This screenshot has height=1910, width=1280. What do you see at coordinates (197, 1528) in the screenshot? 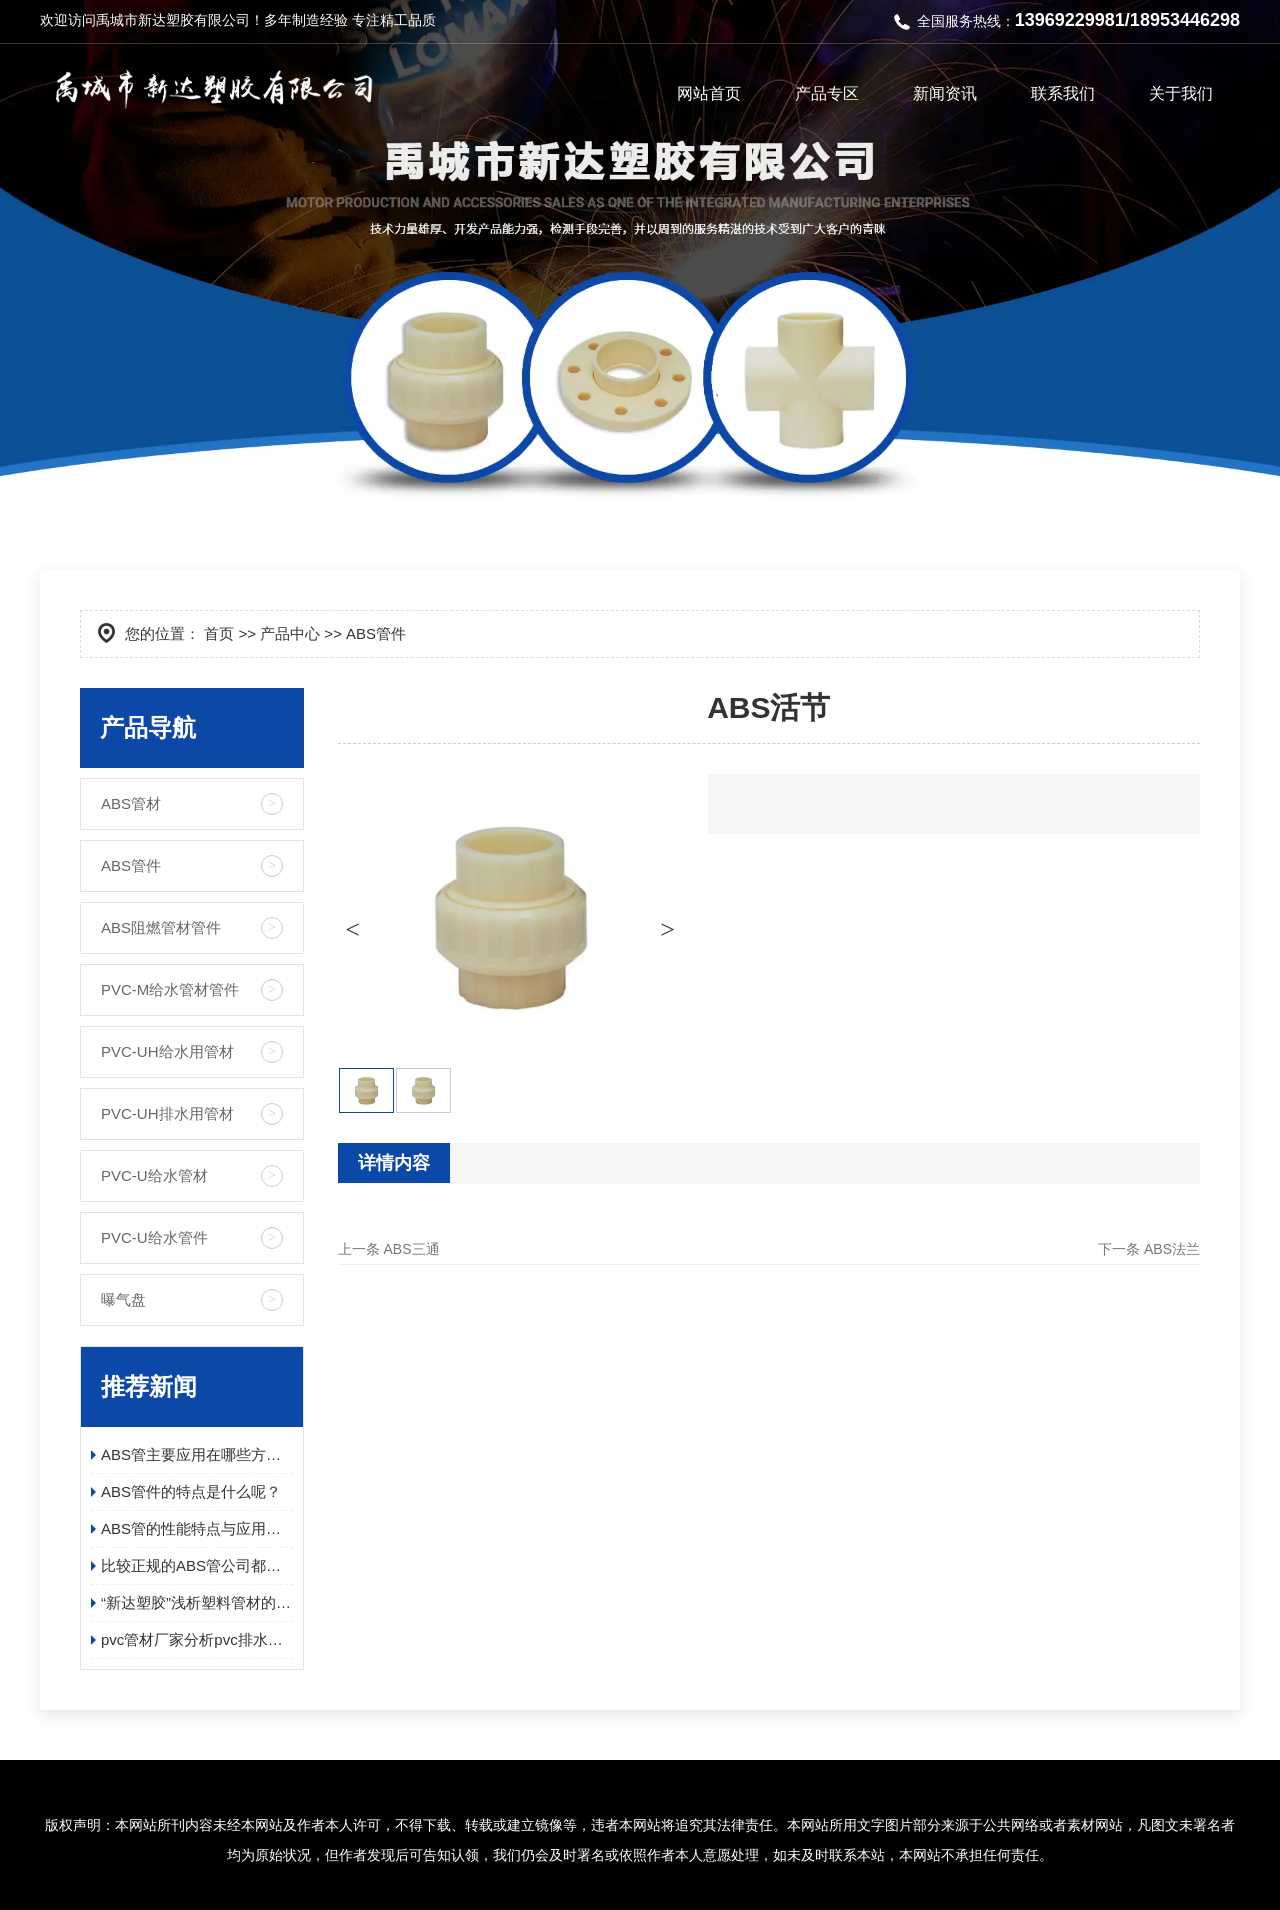
I see `ABS管的性能特点与应用领域` at bounding box center [197, 1528].